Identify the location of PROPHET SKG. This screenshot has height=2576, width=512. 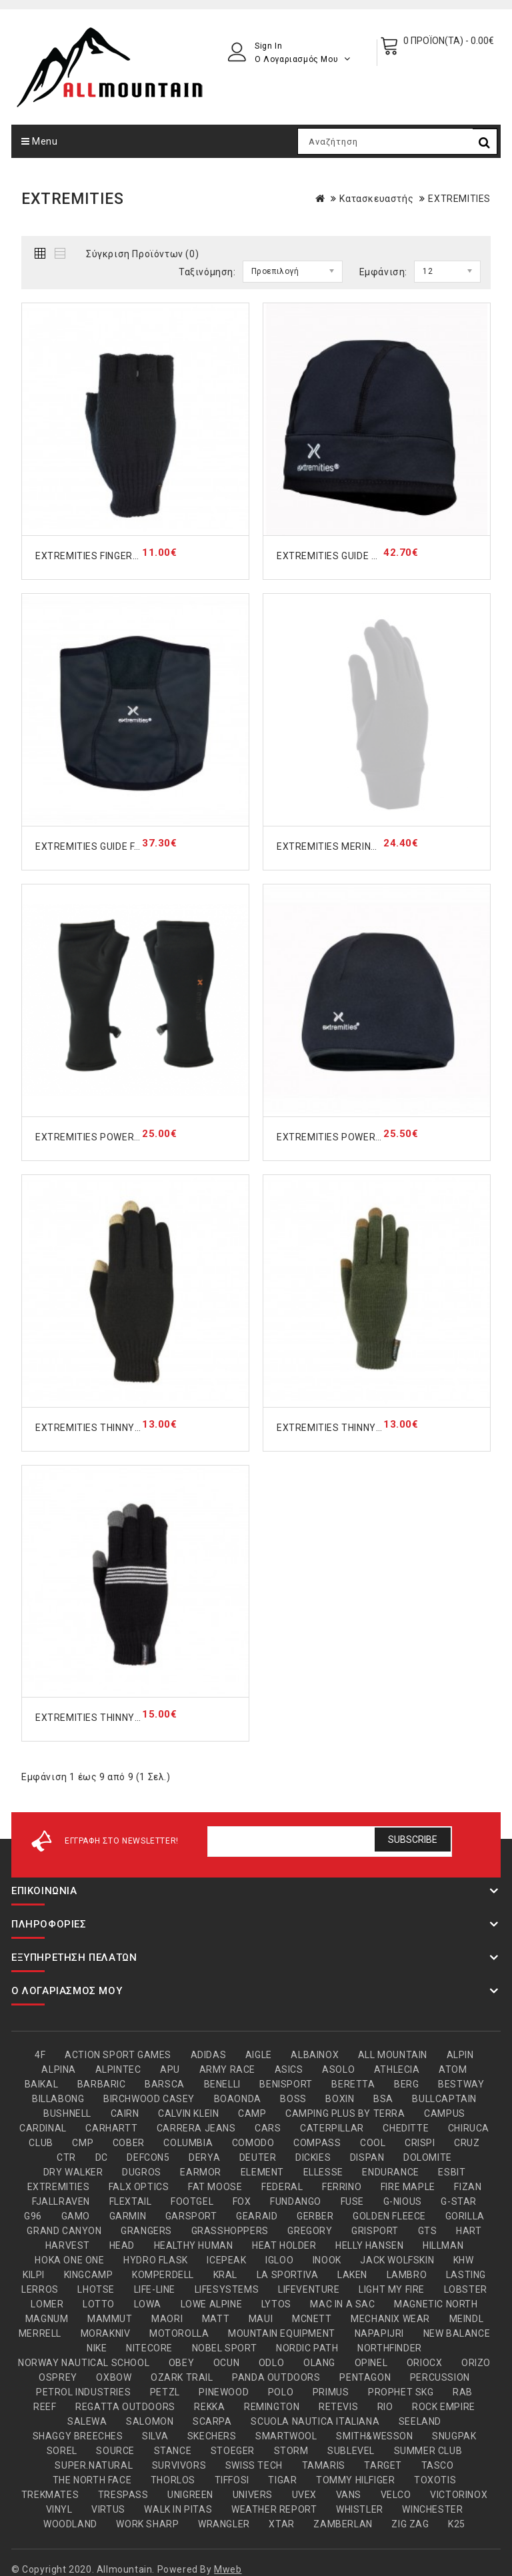
(401, 2392).